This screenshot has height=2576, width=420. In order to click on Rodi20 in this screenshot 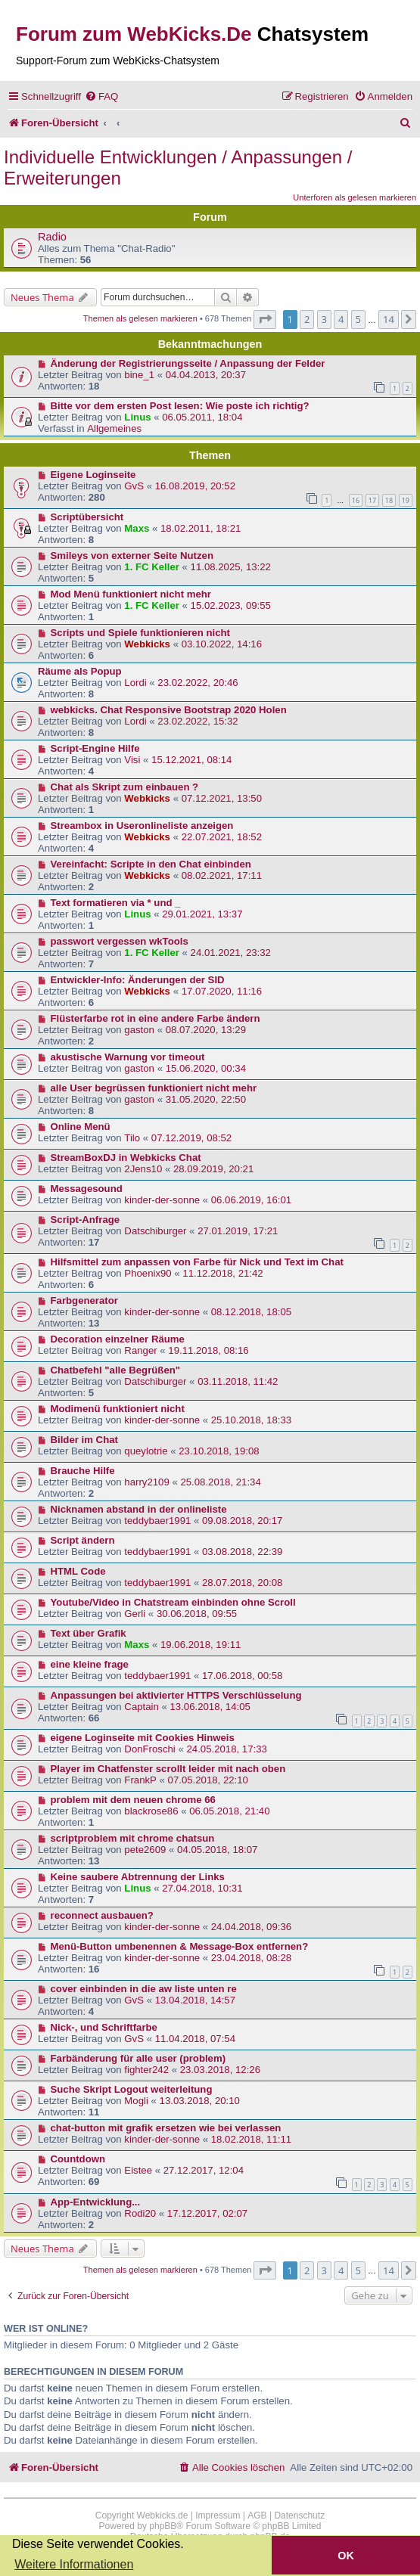, I will do `click(140, 2213)`.